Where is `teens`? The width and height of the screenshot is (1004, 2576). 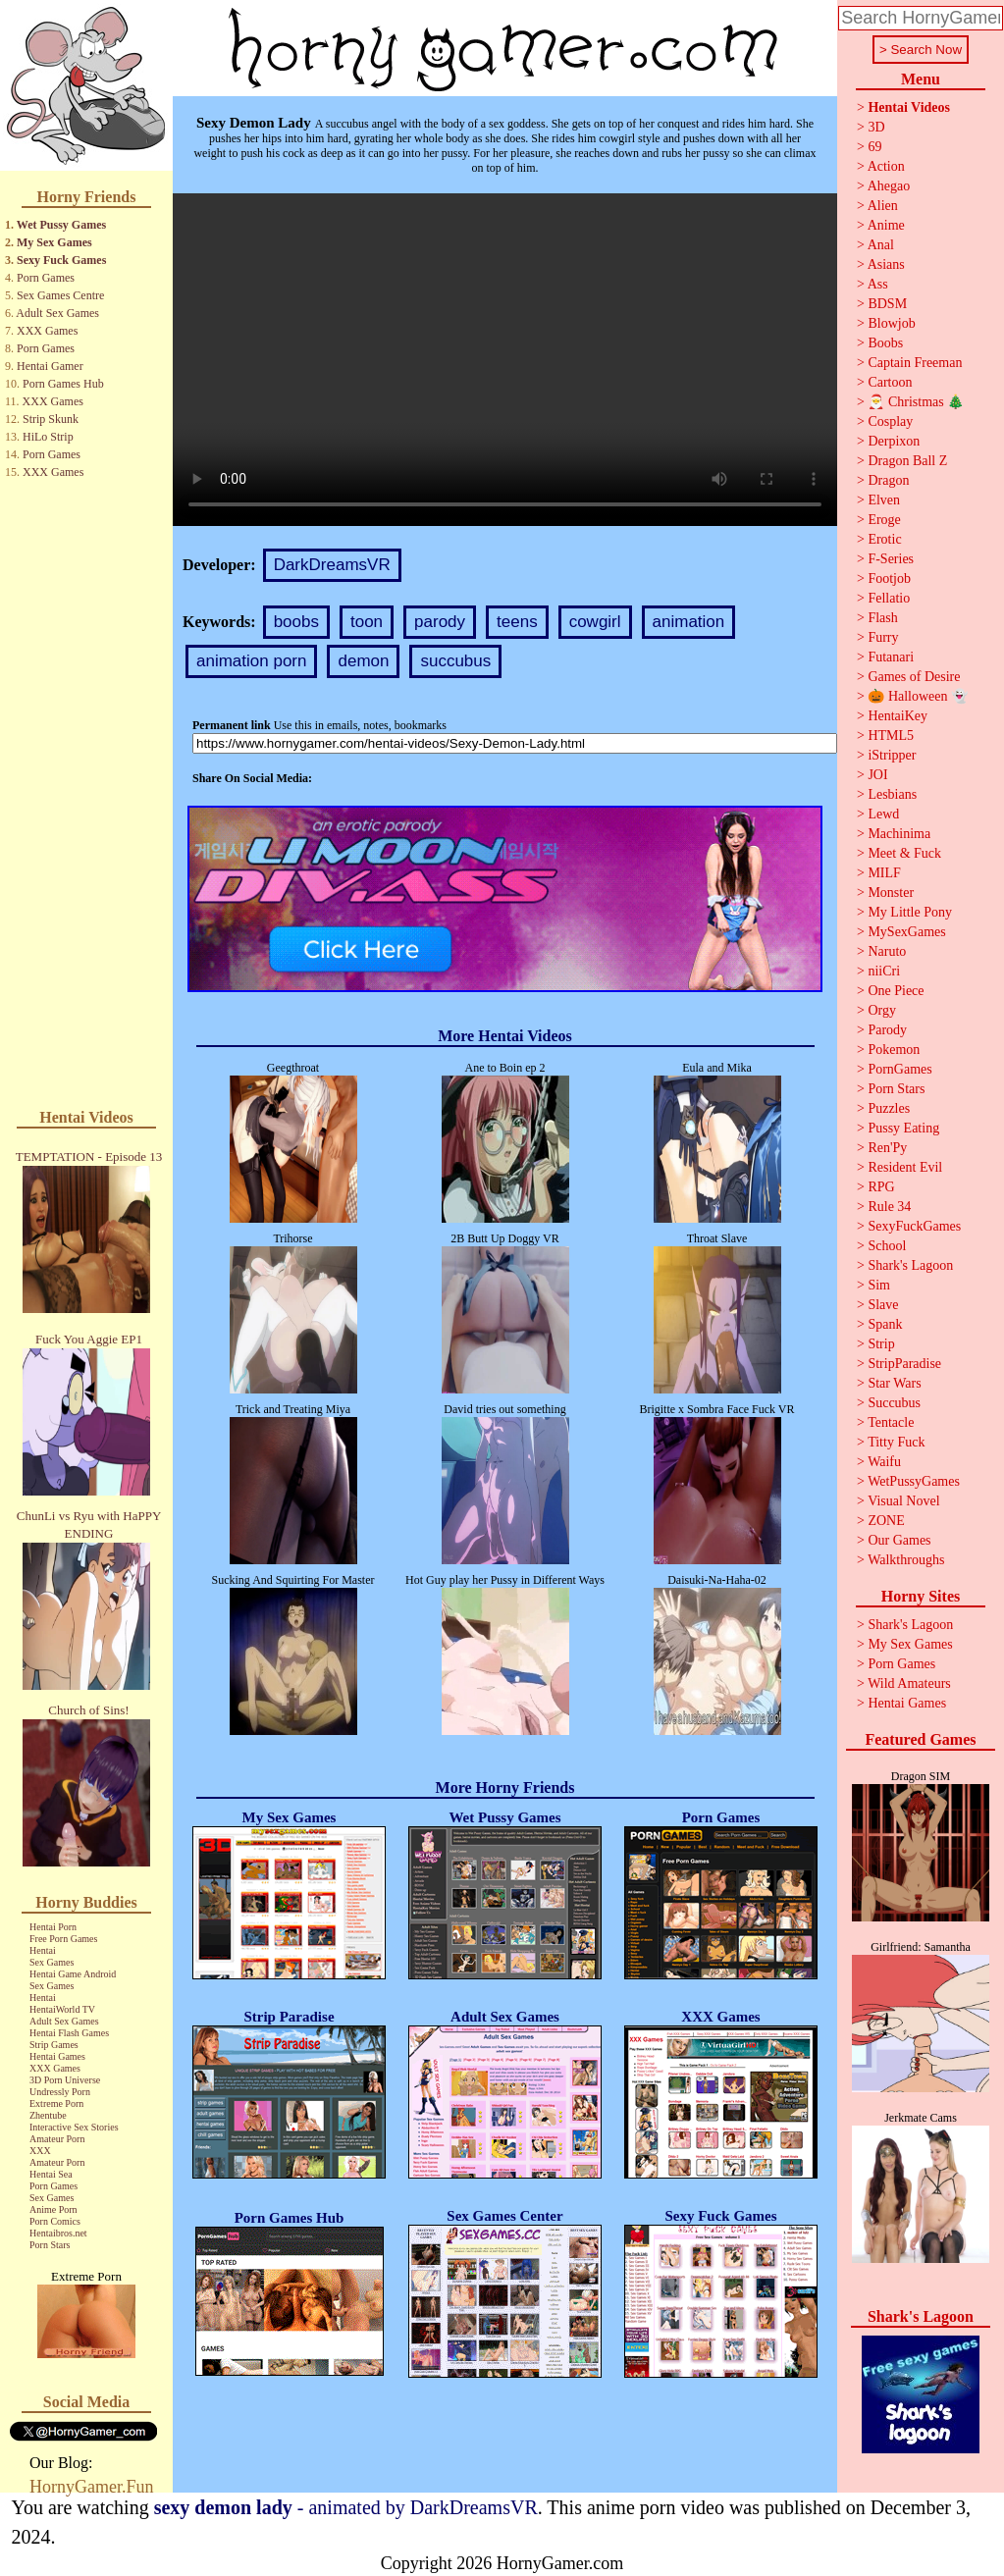 teens is located at coordinates (517, 621).